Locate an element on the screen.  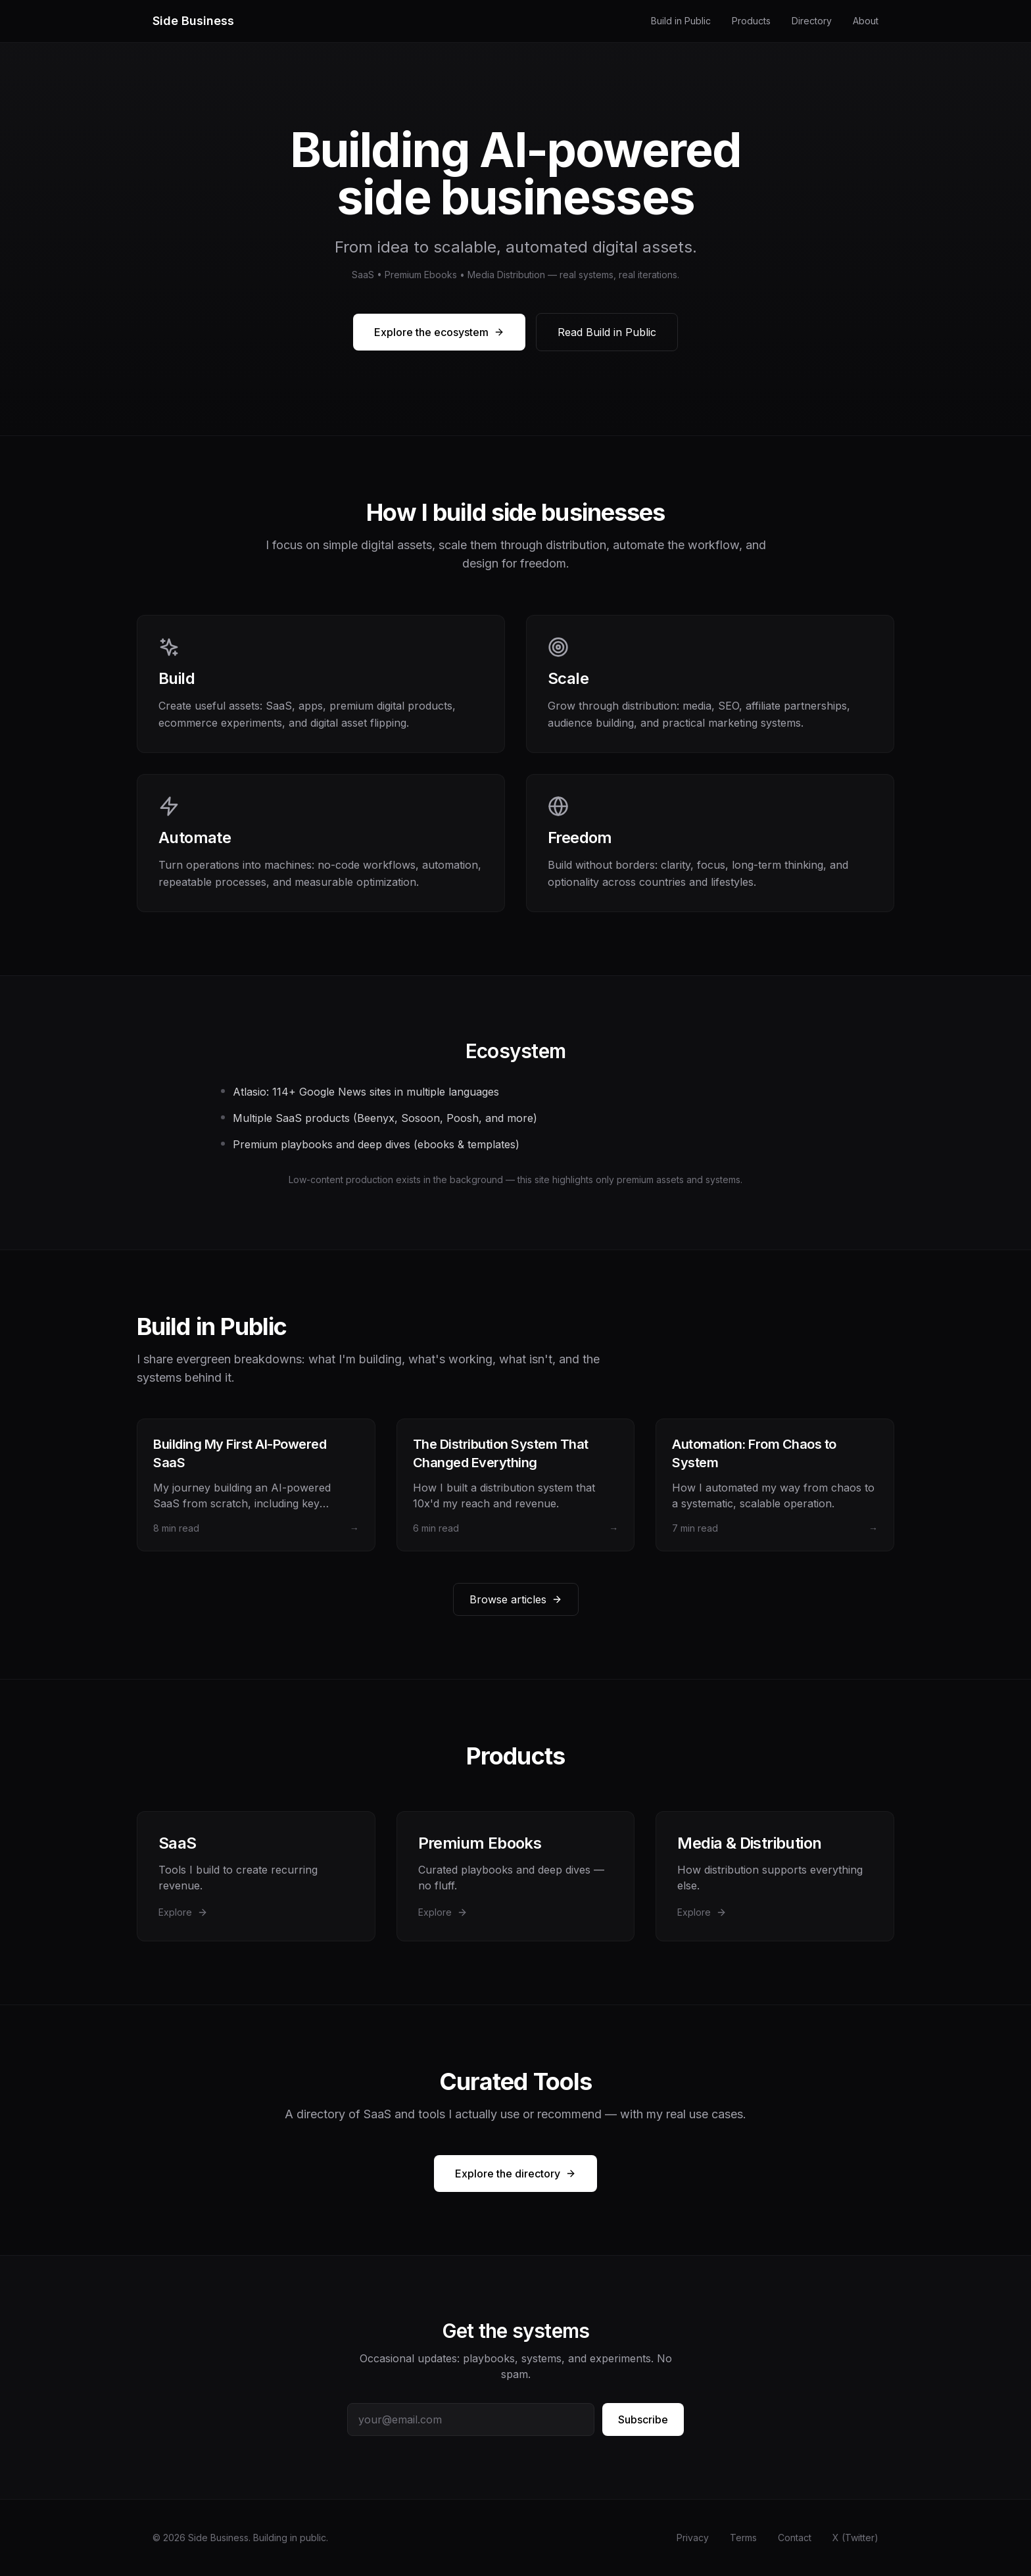
Read Build in Public is located at coordinates (607, 332).